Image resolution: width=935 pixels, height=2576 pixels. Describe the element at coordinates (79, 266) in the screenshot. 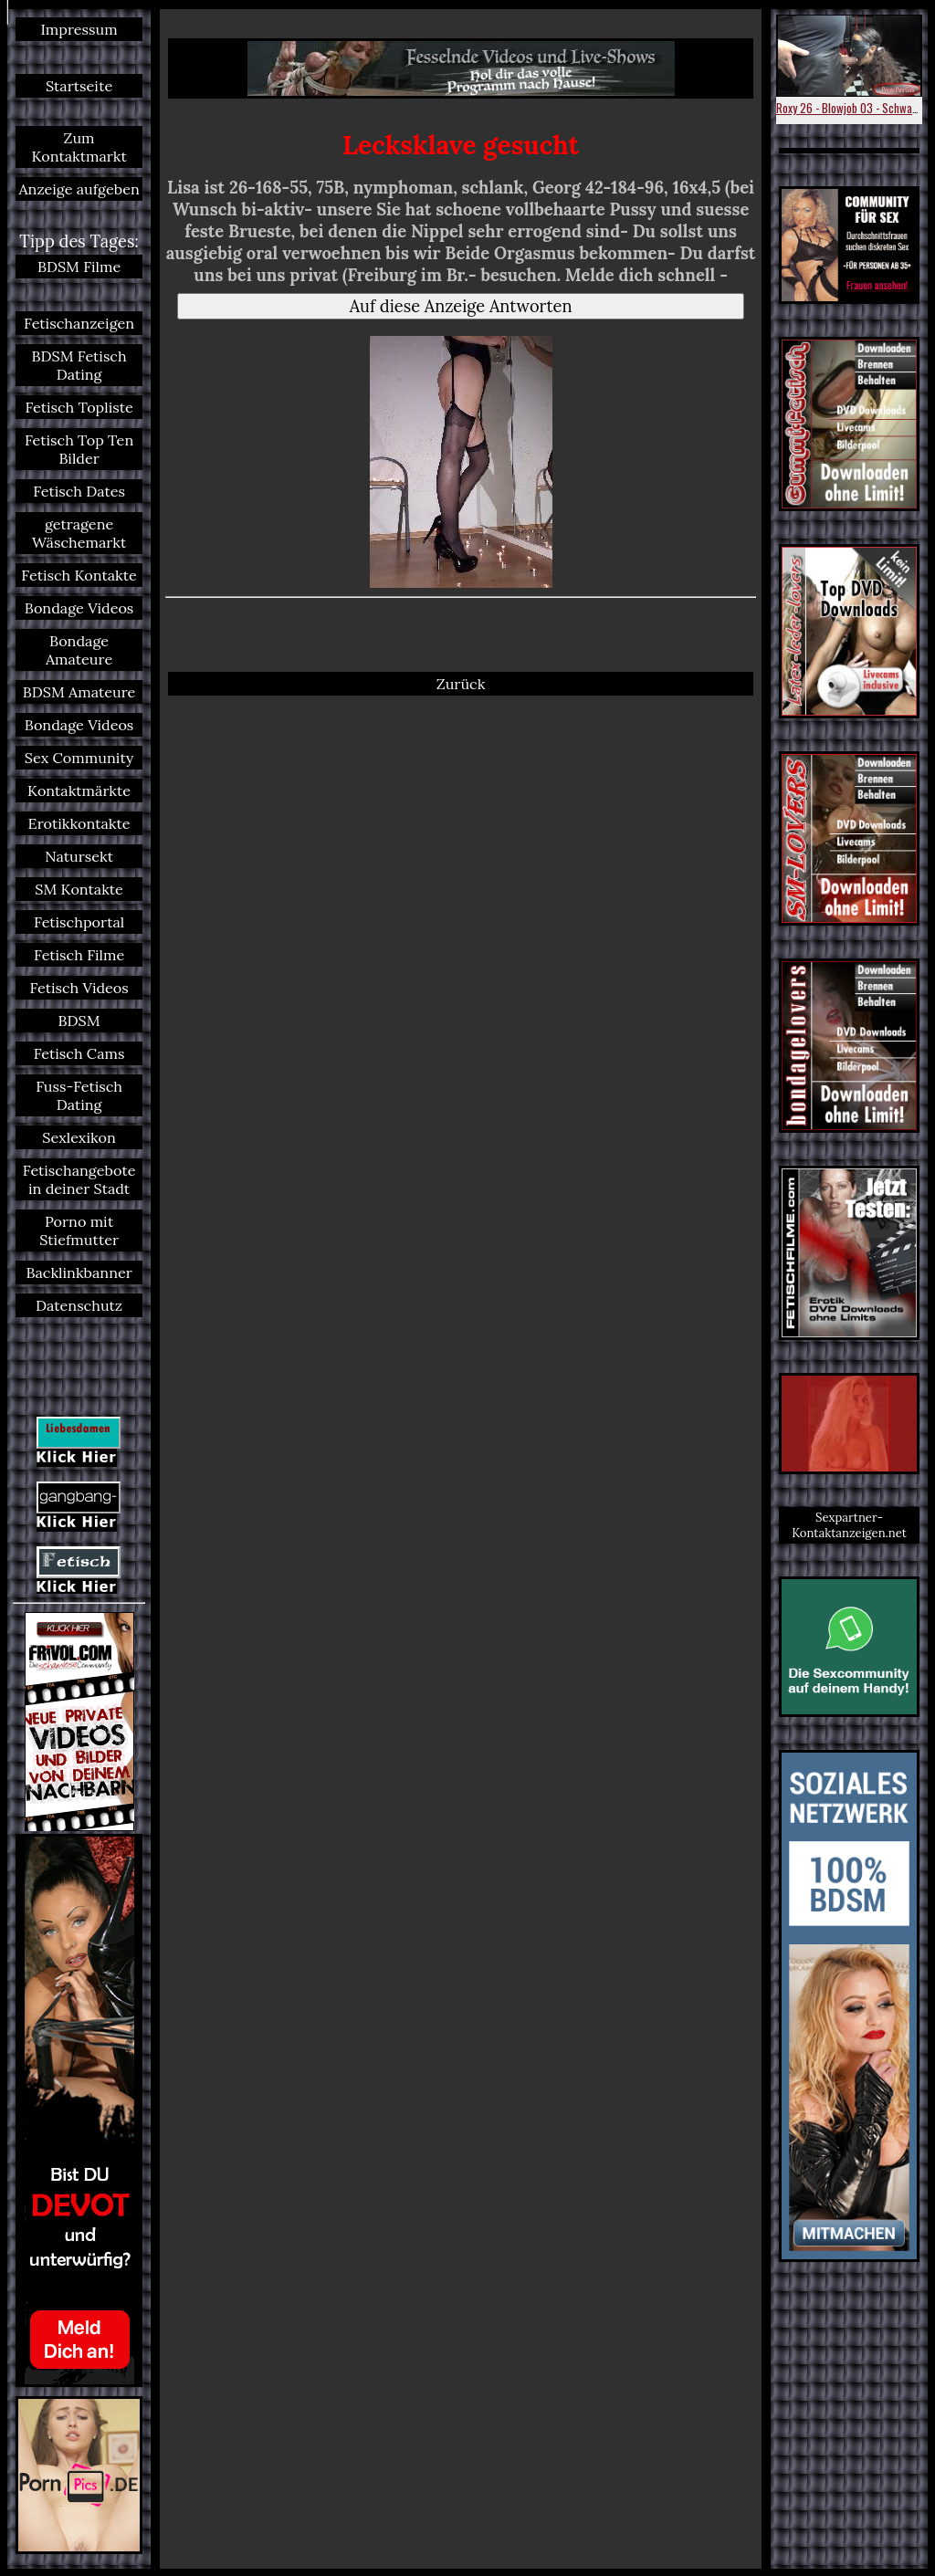

I see `BDSM Filme` at that location.